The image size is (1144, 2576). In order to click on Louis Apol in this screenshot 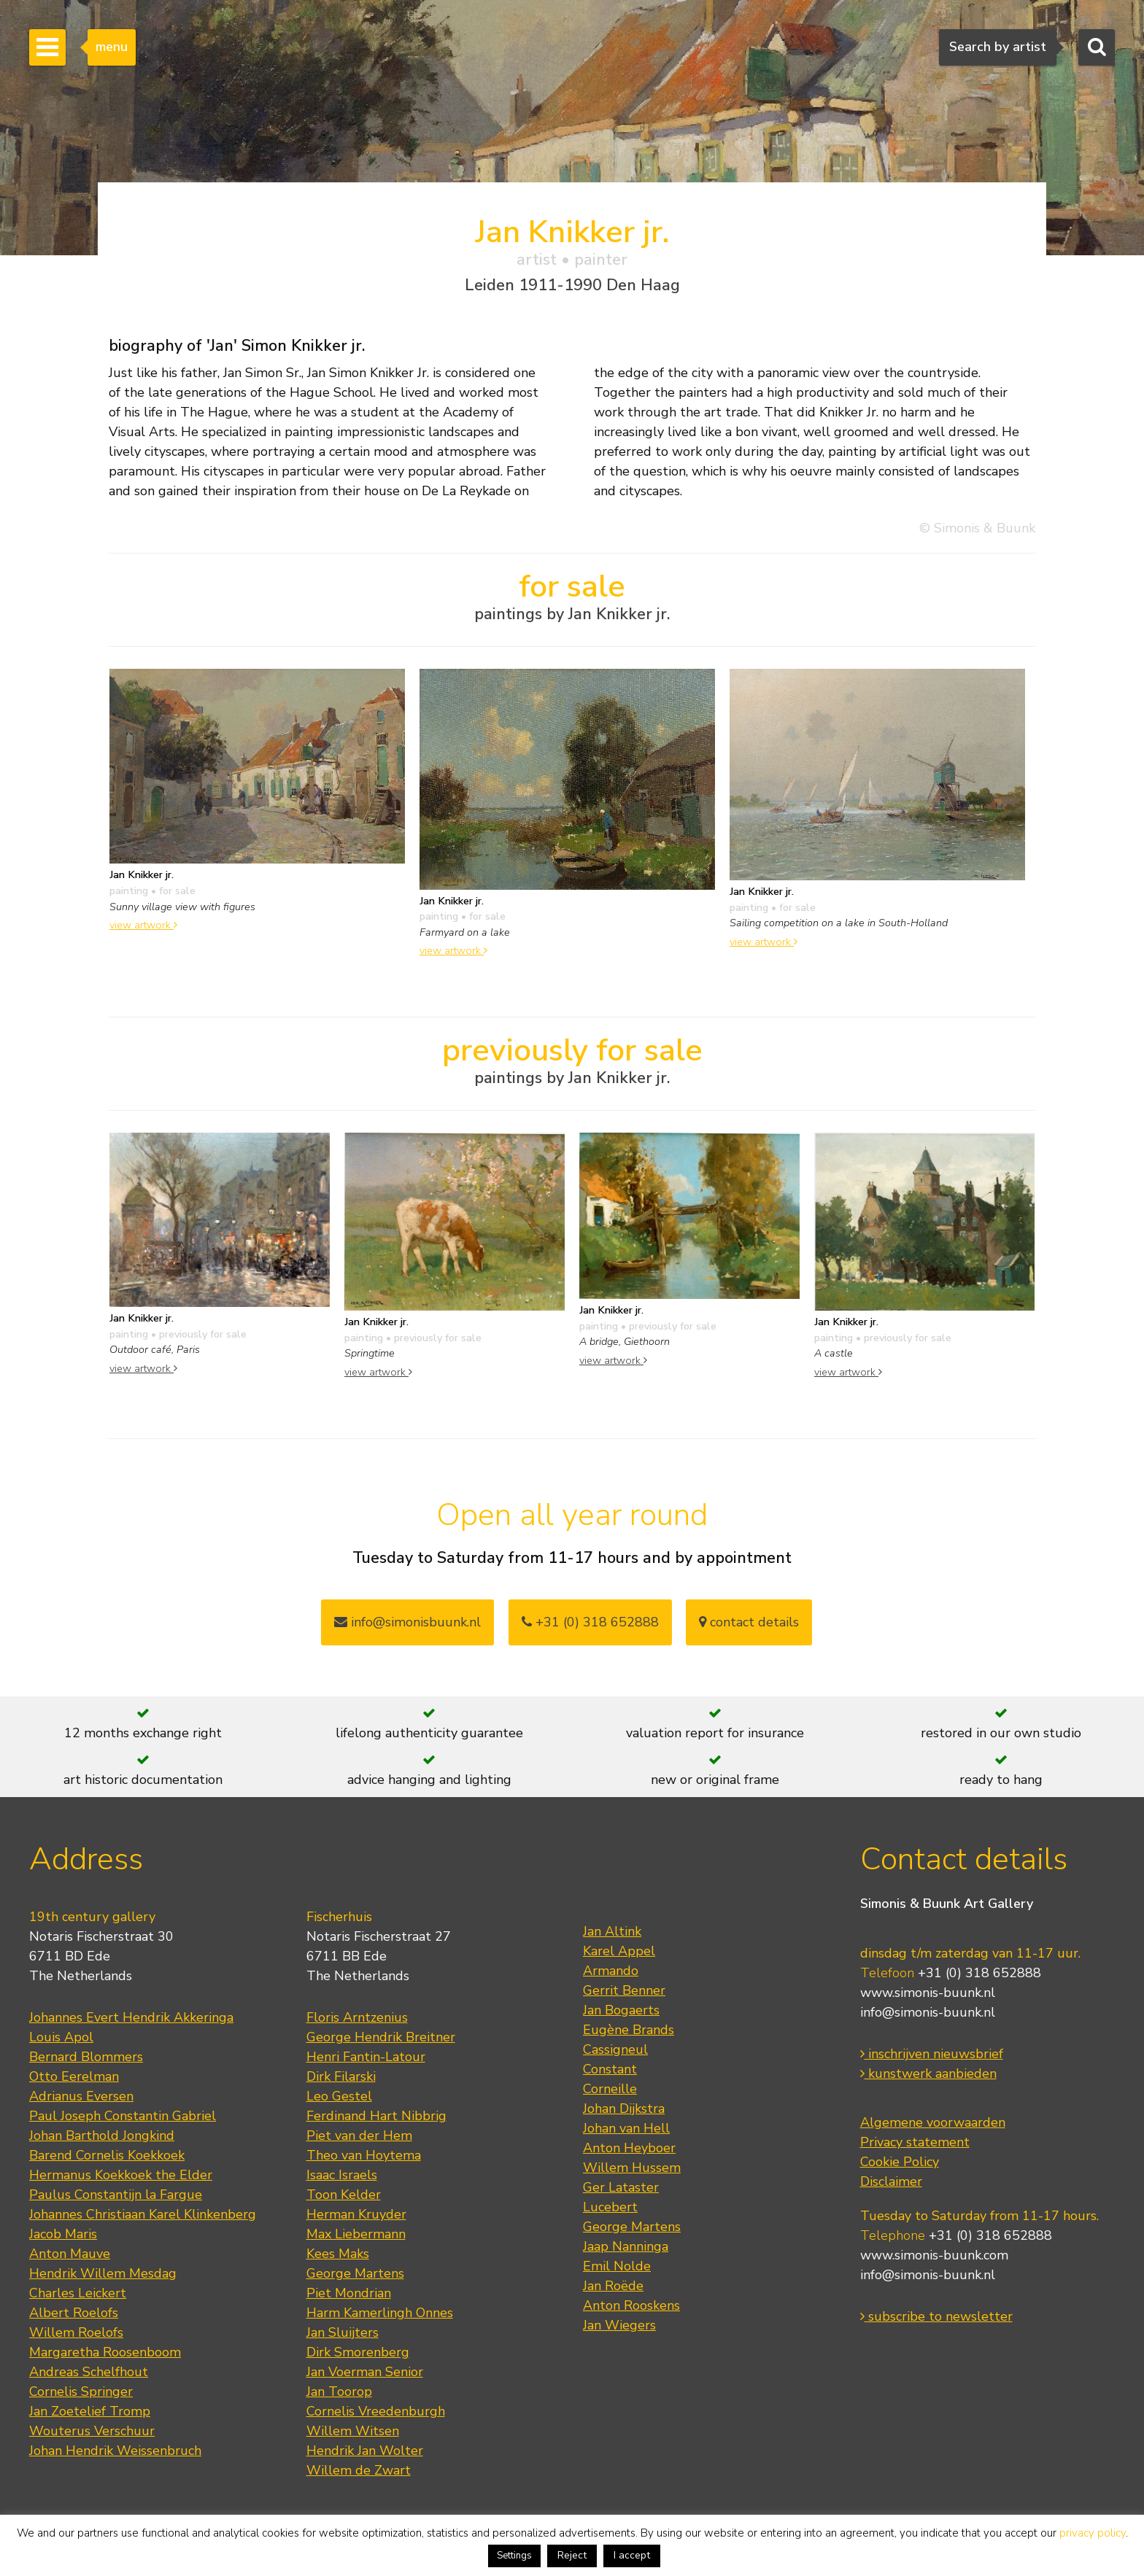, I will do `click(61, 2037)`.